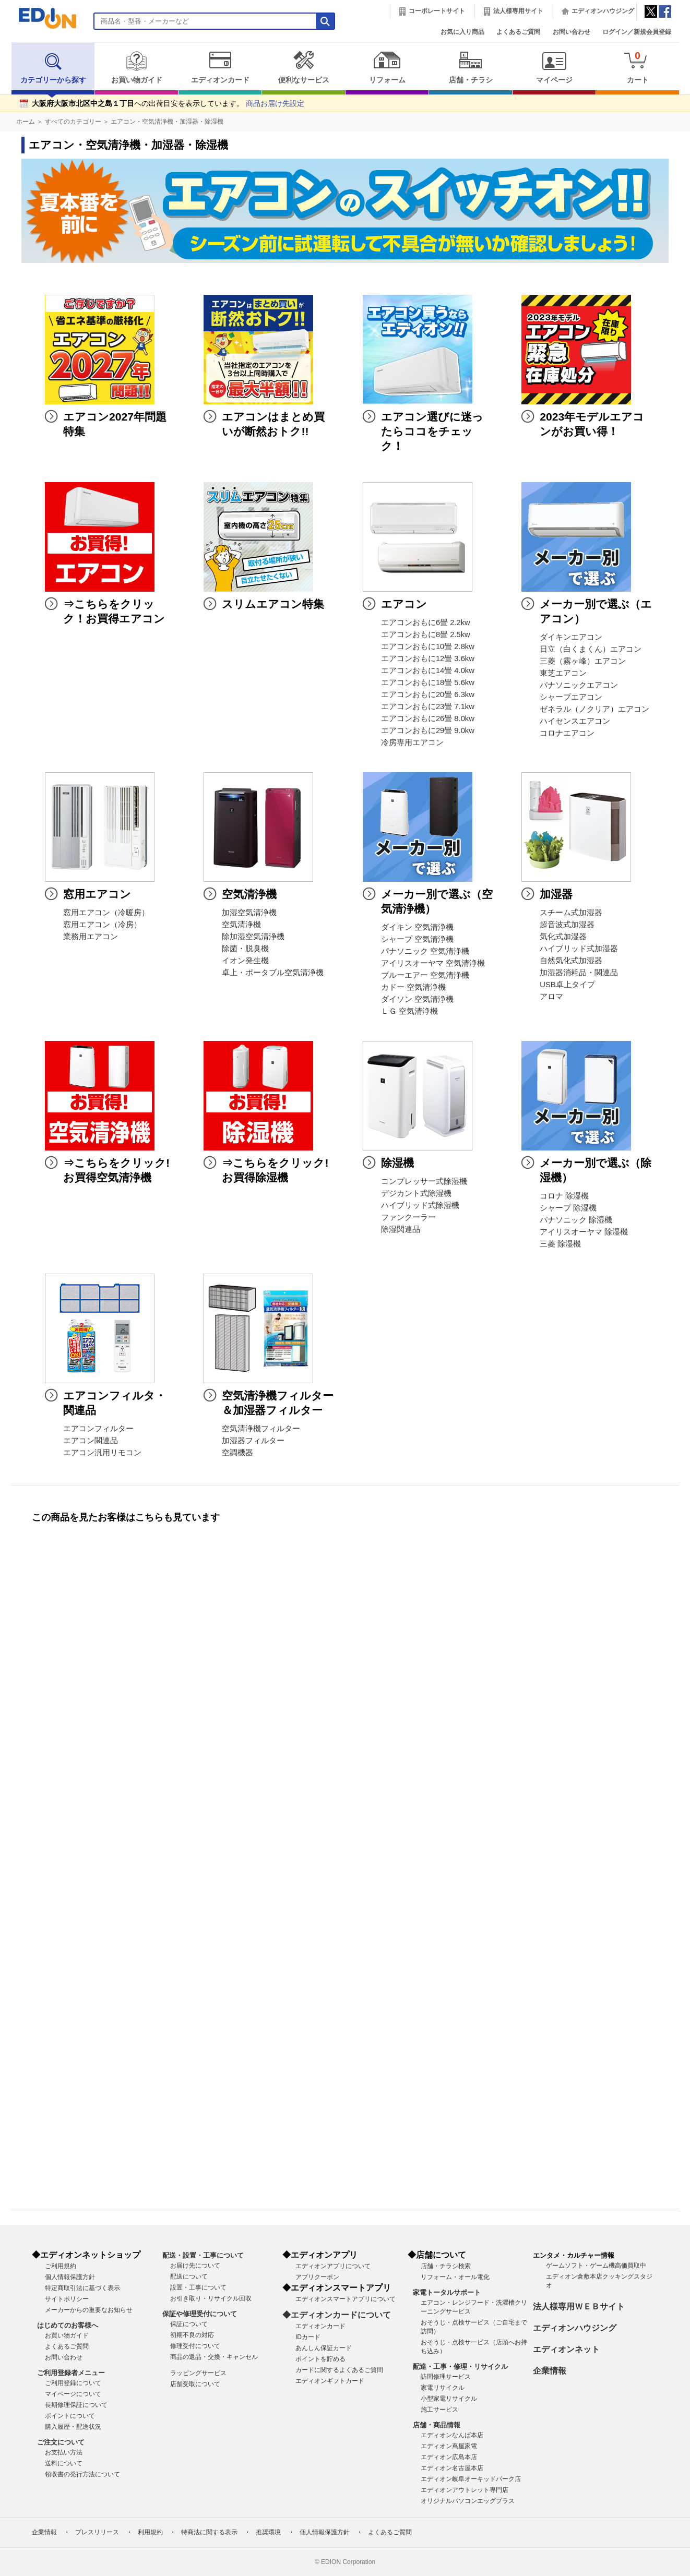 This screenshot has width=690, height=2576. I want to click on ログイン／新規会員登録, so click(636, 31).